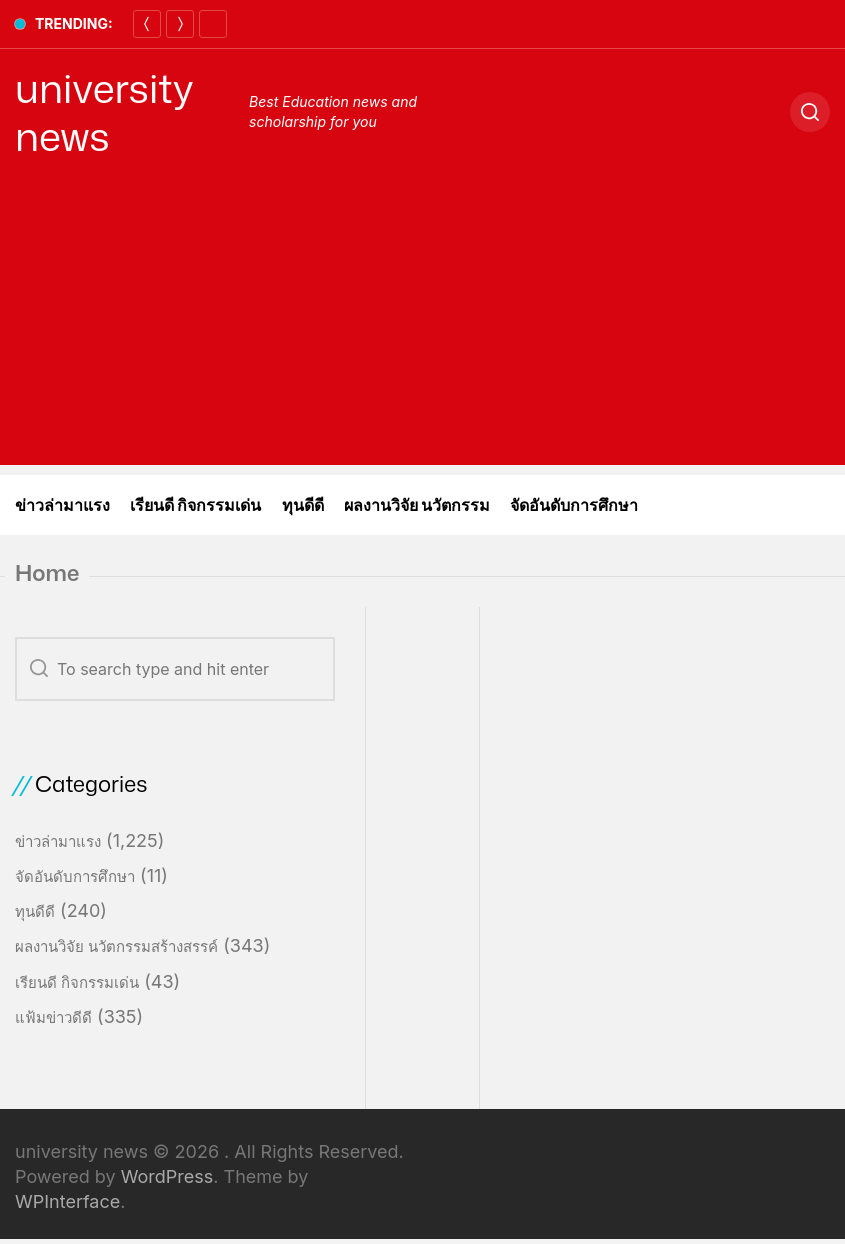  Describe the element at coordinates (147, 24) in the screenshot. I see `[Previous]` at that location.